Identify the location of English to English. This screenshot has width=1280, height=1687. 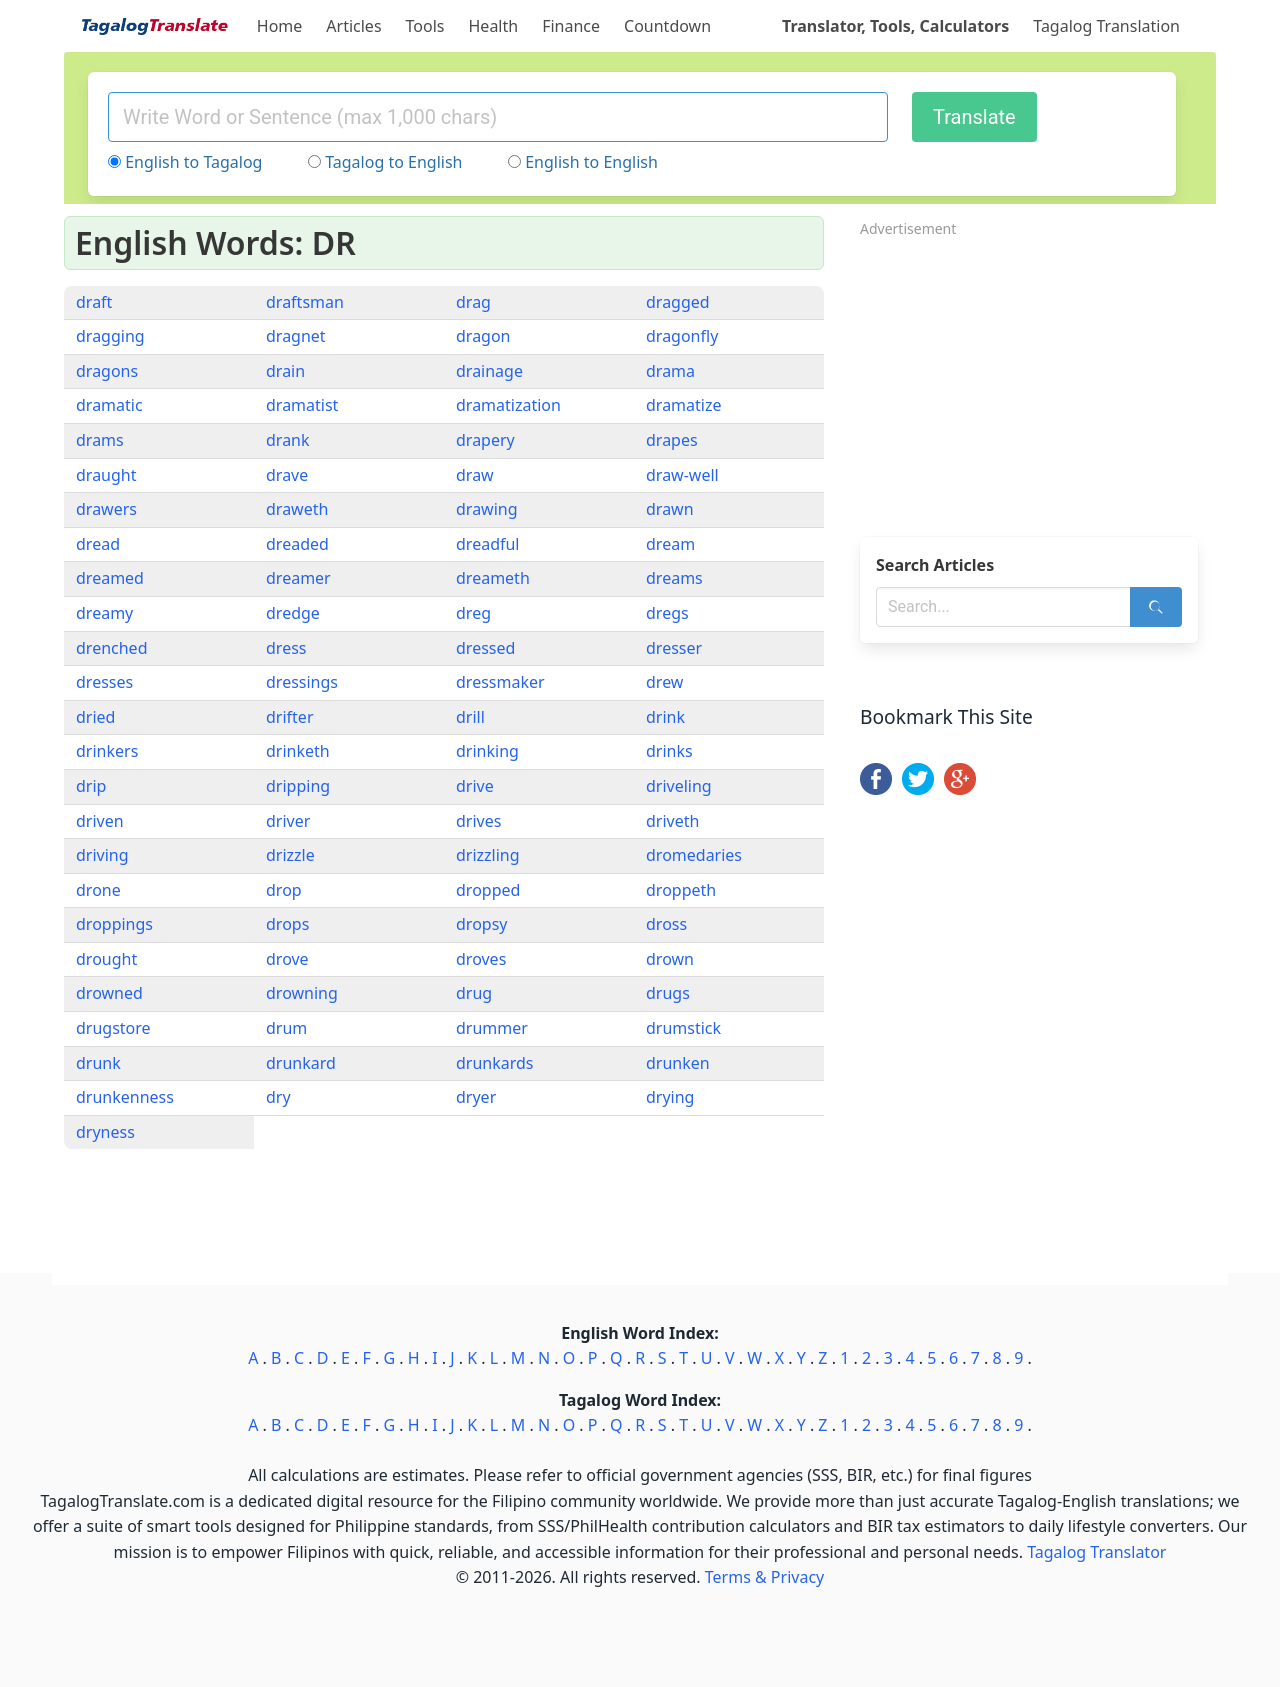
(591, 162).